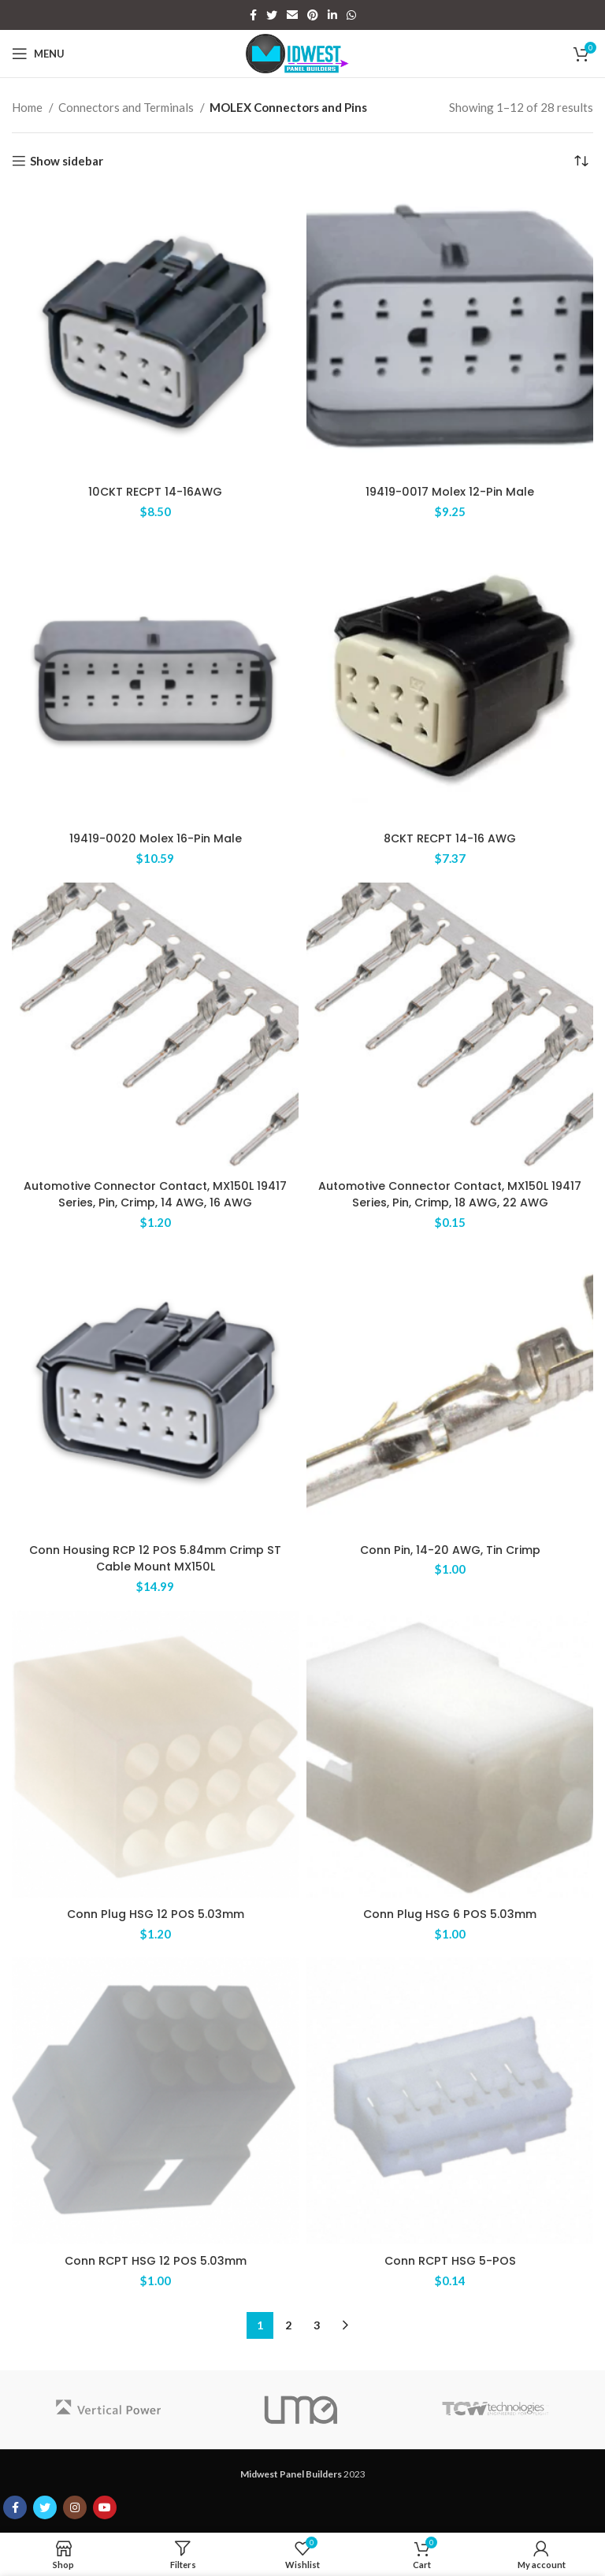 Image resolution: width=605 pixels, height=2576 pixels. Describe the element at coordinates (155, 1555) in the screenshot. I see `Conn Housing RCP 12 POS 5.84mm Crimp ST Cable Mount MX150L` at that location.